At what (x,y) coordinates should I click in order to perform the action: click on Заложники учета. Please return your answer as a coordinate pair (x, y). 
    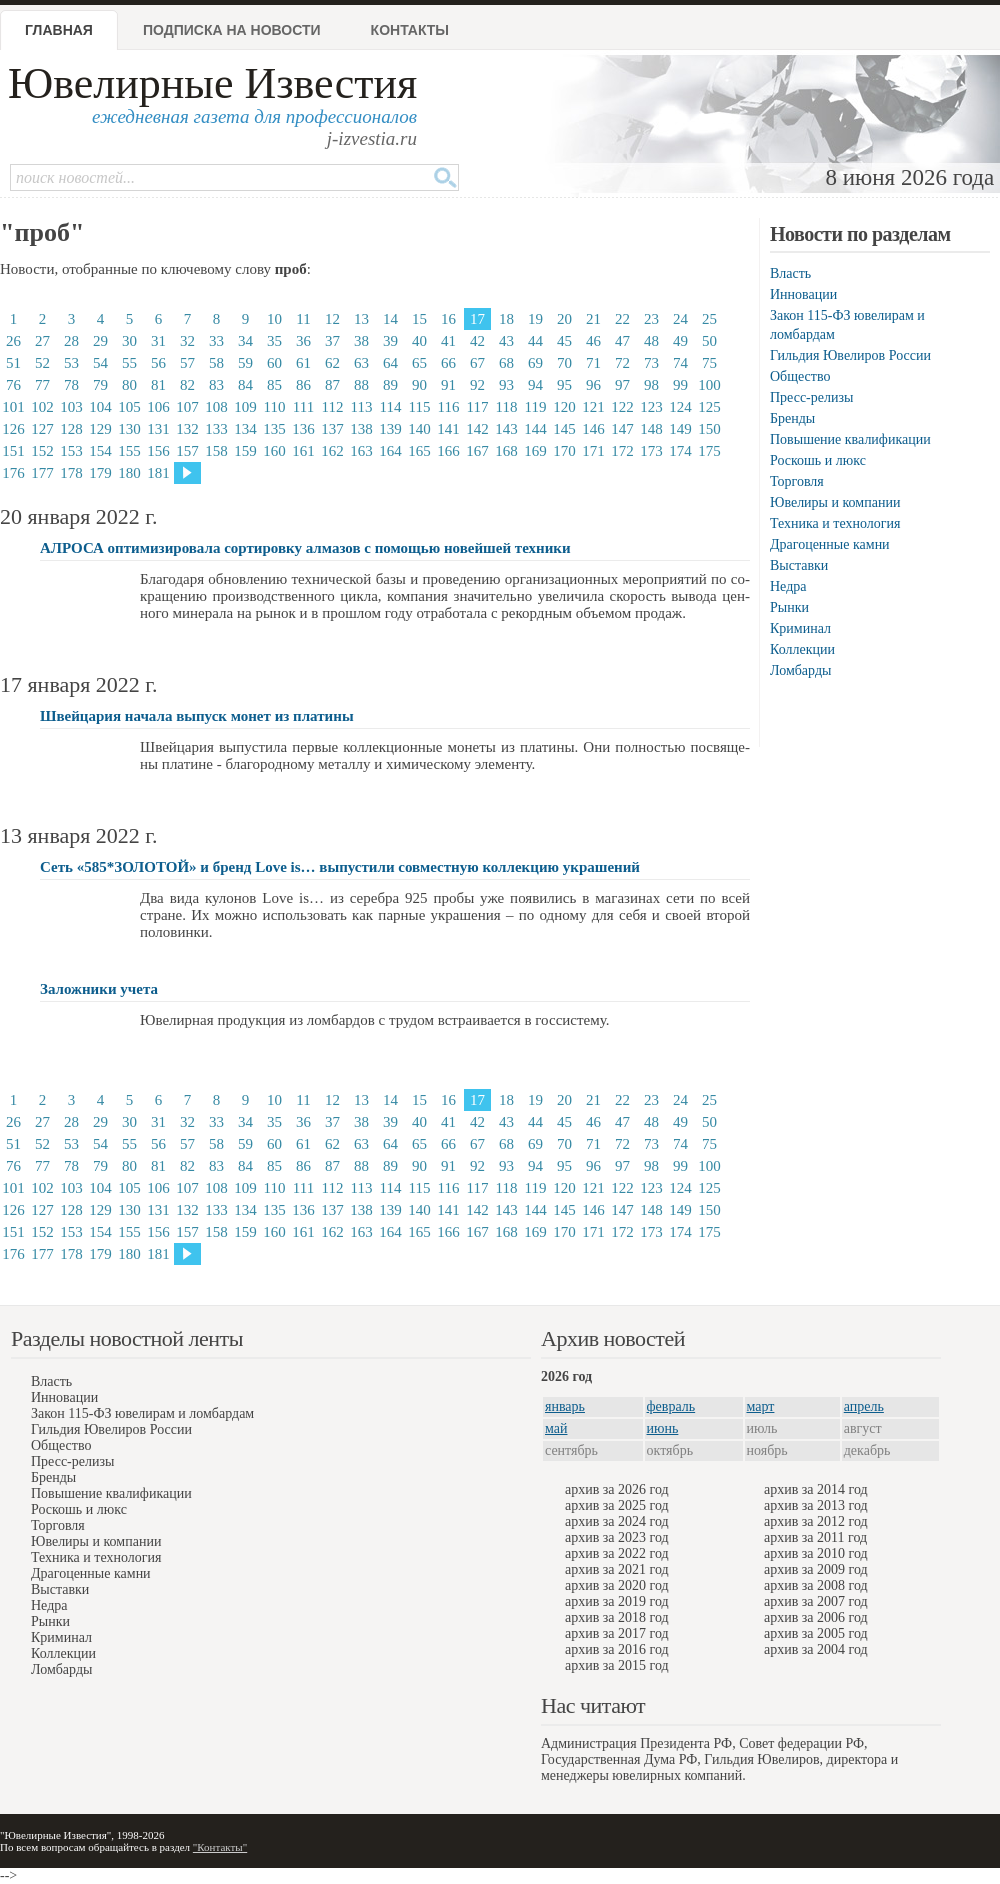
    Looking at the image, I should click on (99, 989).